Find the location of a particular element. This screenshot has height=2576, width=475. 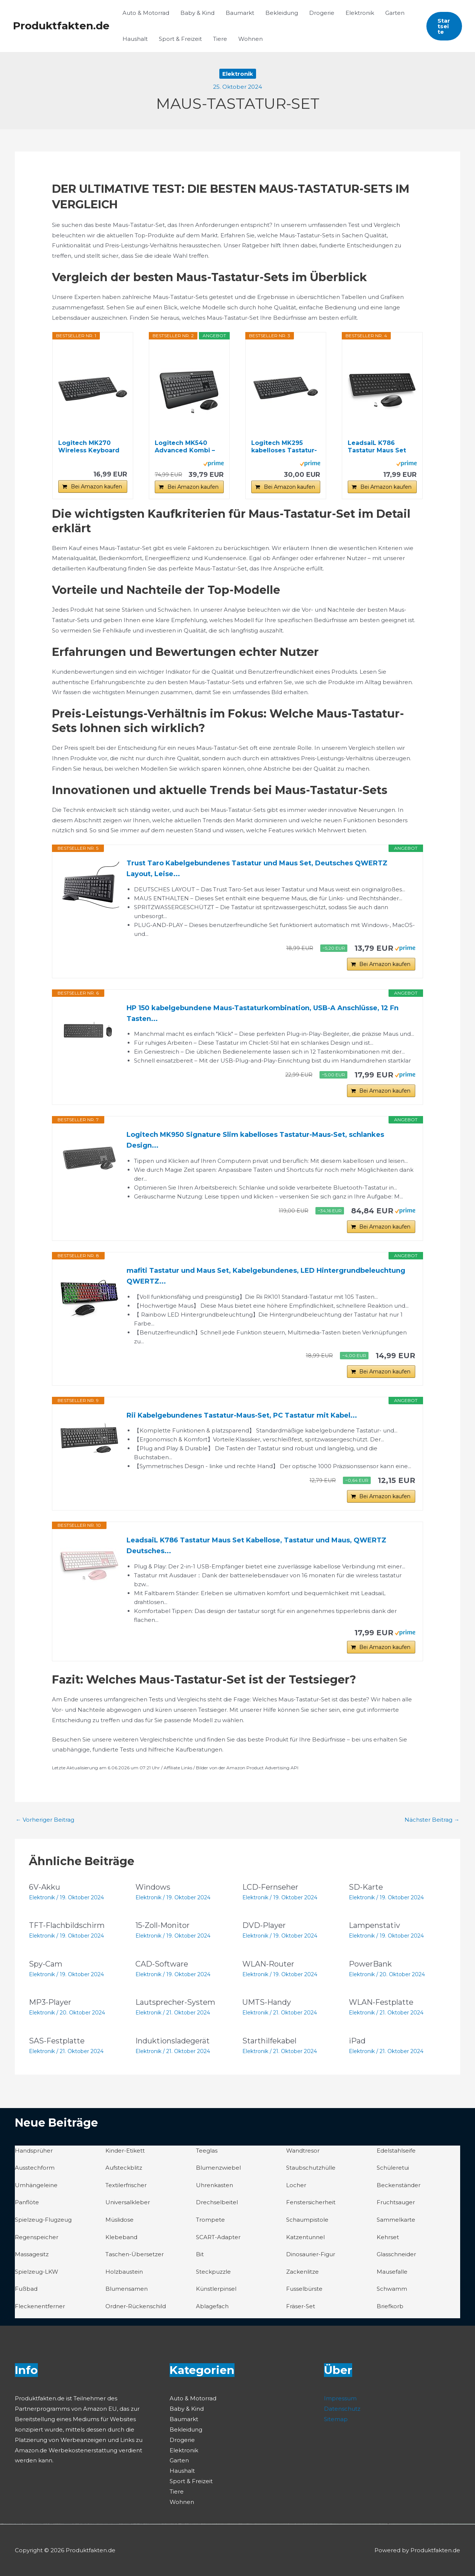

DVD-Player is located at coordinates (264, 1925).